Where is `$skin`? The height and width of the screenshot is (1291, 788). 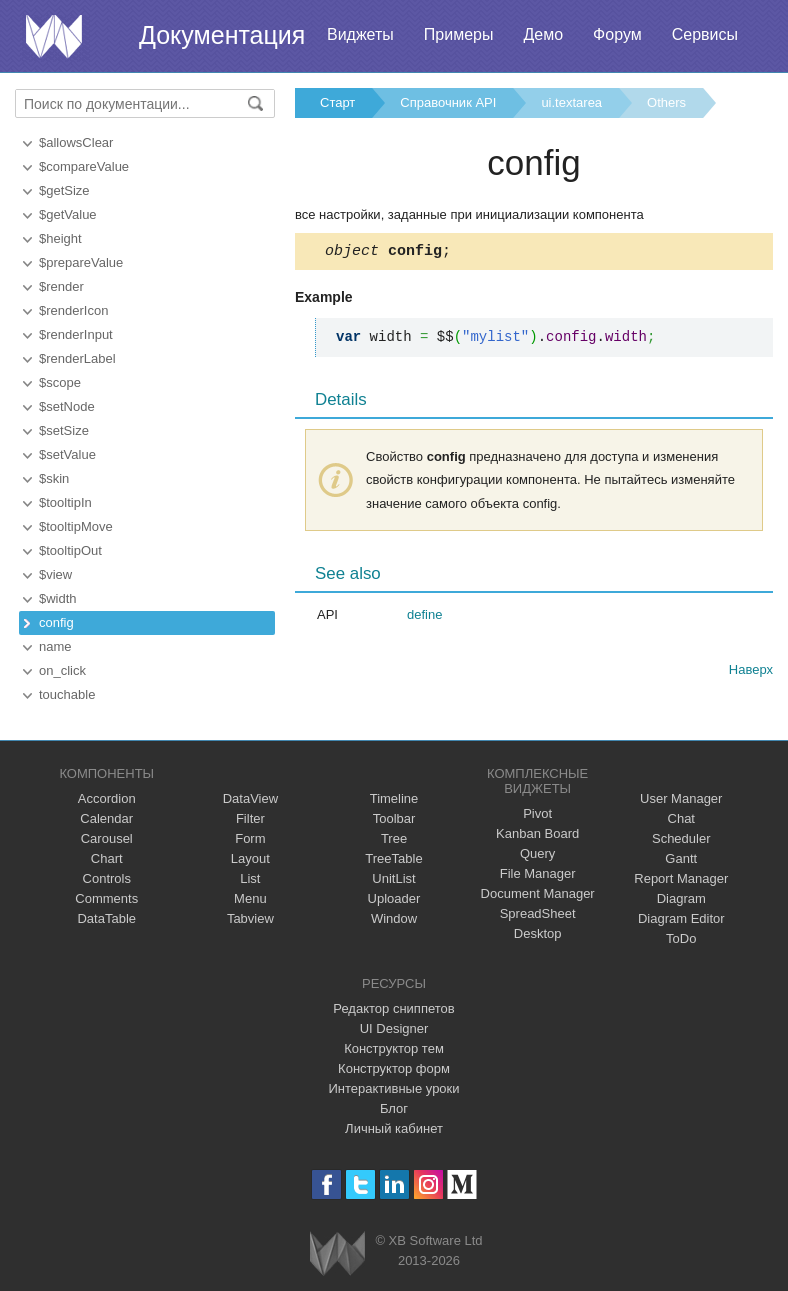
$skin is located at coordinates (54, 478).